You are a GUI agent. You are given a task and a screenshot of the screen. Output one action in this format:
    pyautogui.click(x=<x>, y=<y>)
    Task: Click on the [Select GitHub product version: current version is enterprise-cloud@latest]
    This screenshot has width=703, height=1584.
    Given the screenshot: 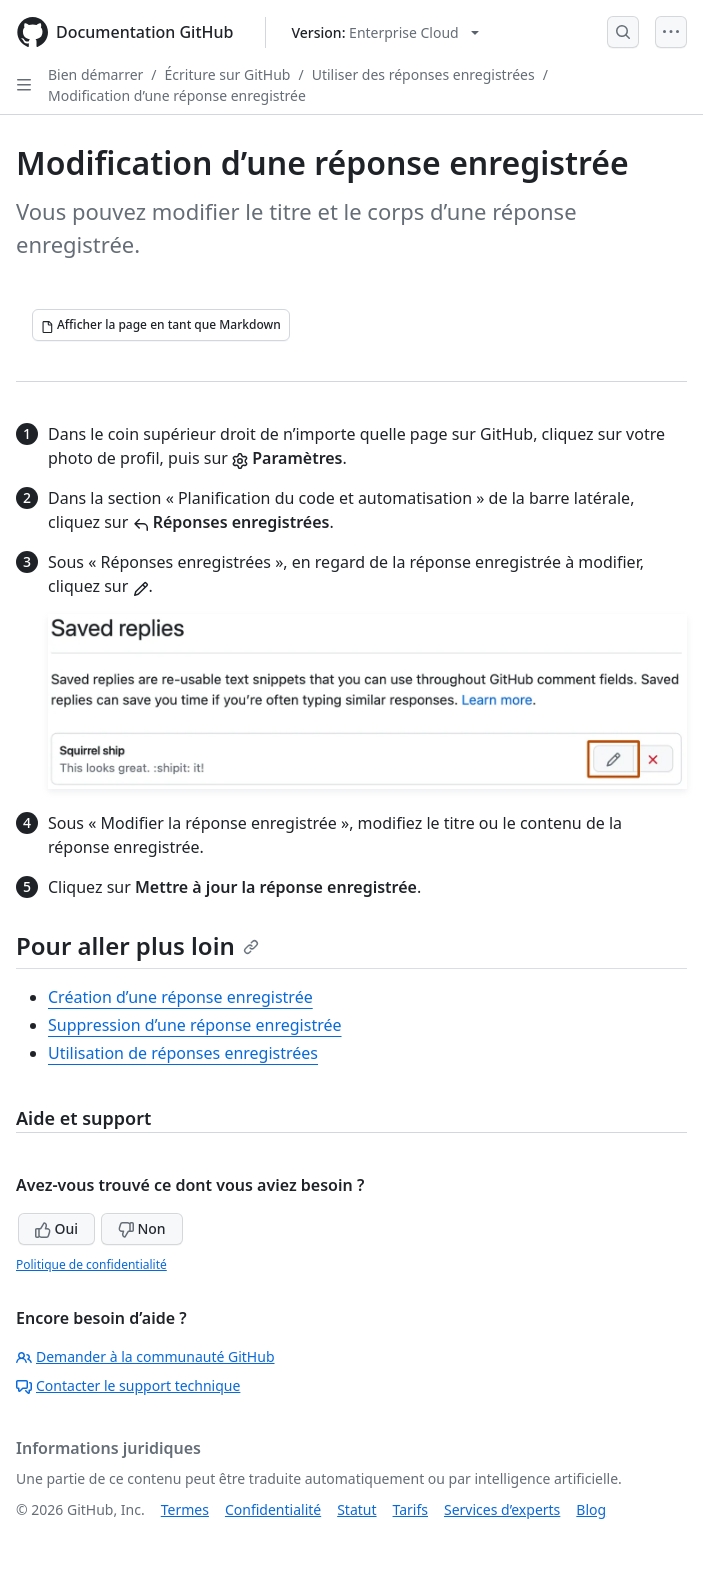 What is the action you would take?
    pyautogui.click(x=384, y=32)
    